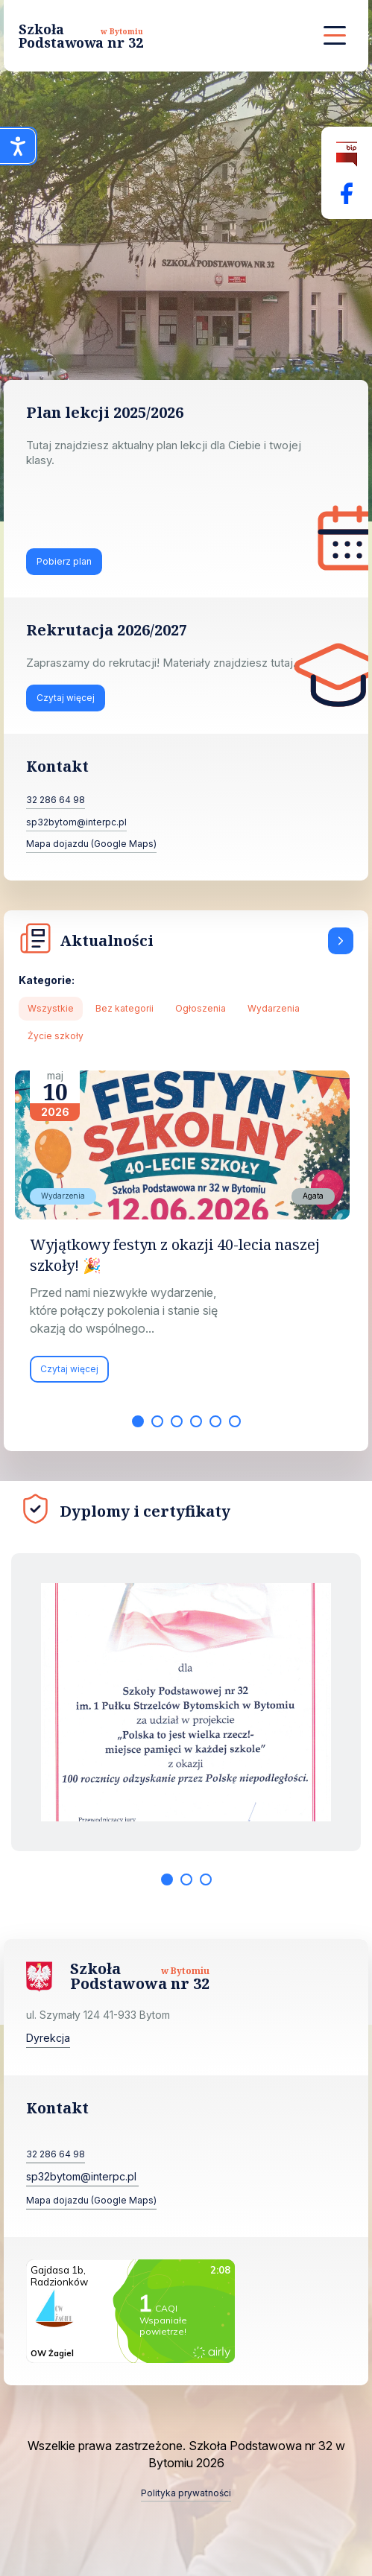 The width and height of the screenshot is (372, 2576). I want to click on Polityka prywatności, so click(186, 2493).